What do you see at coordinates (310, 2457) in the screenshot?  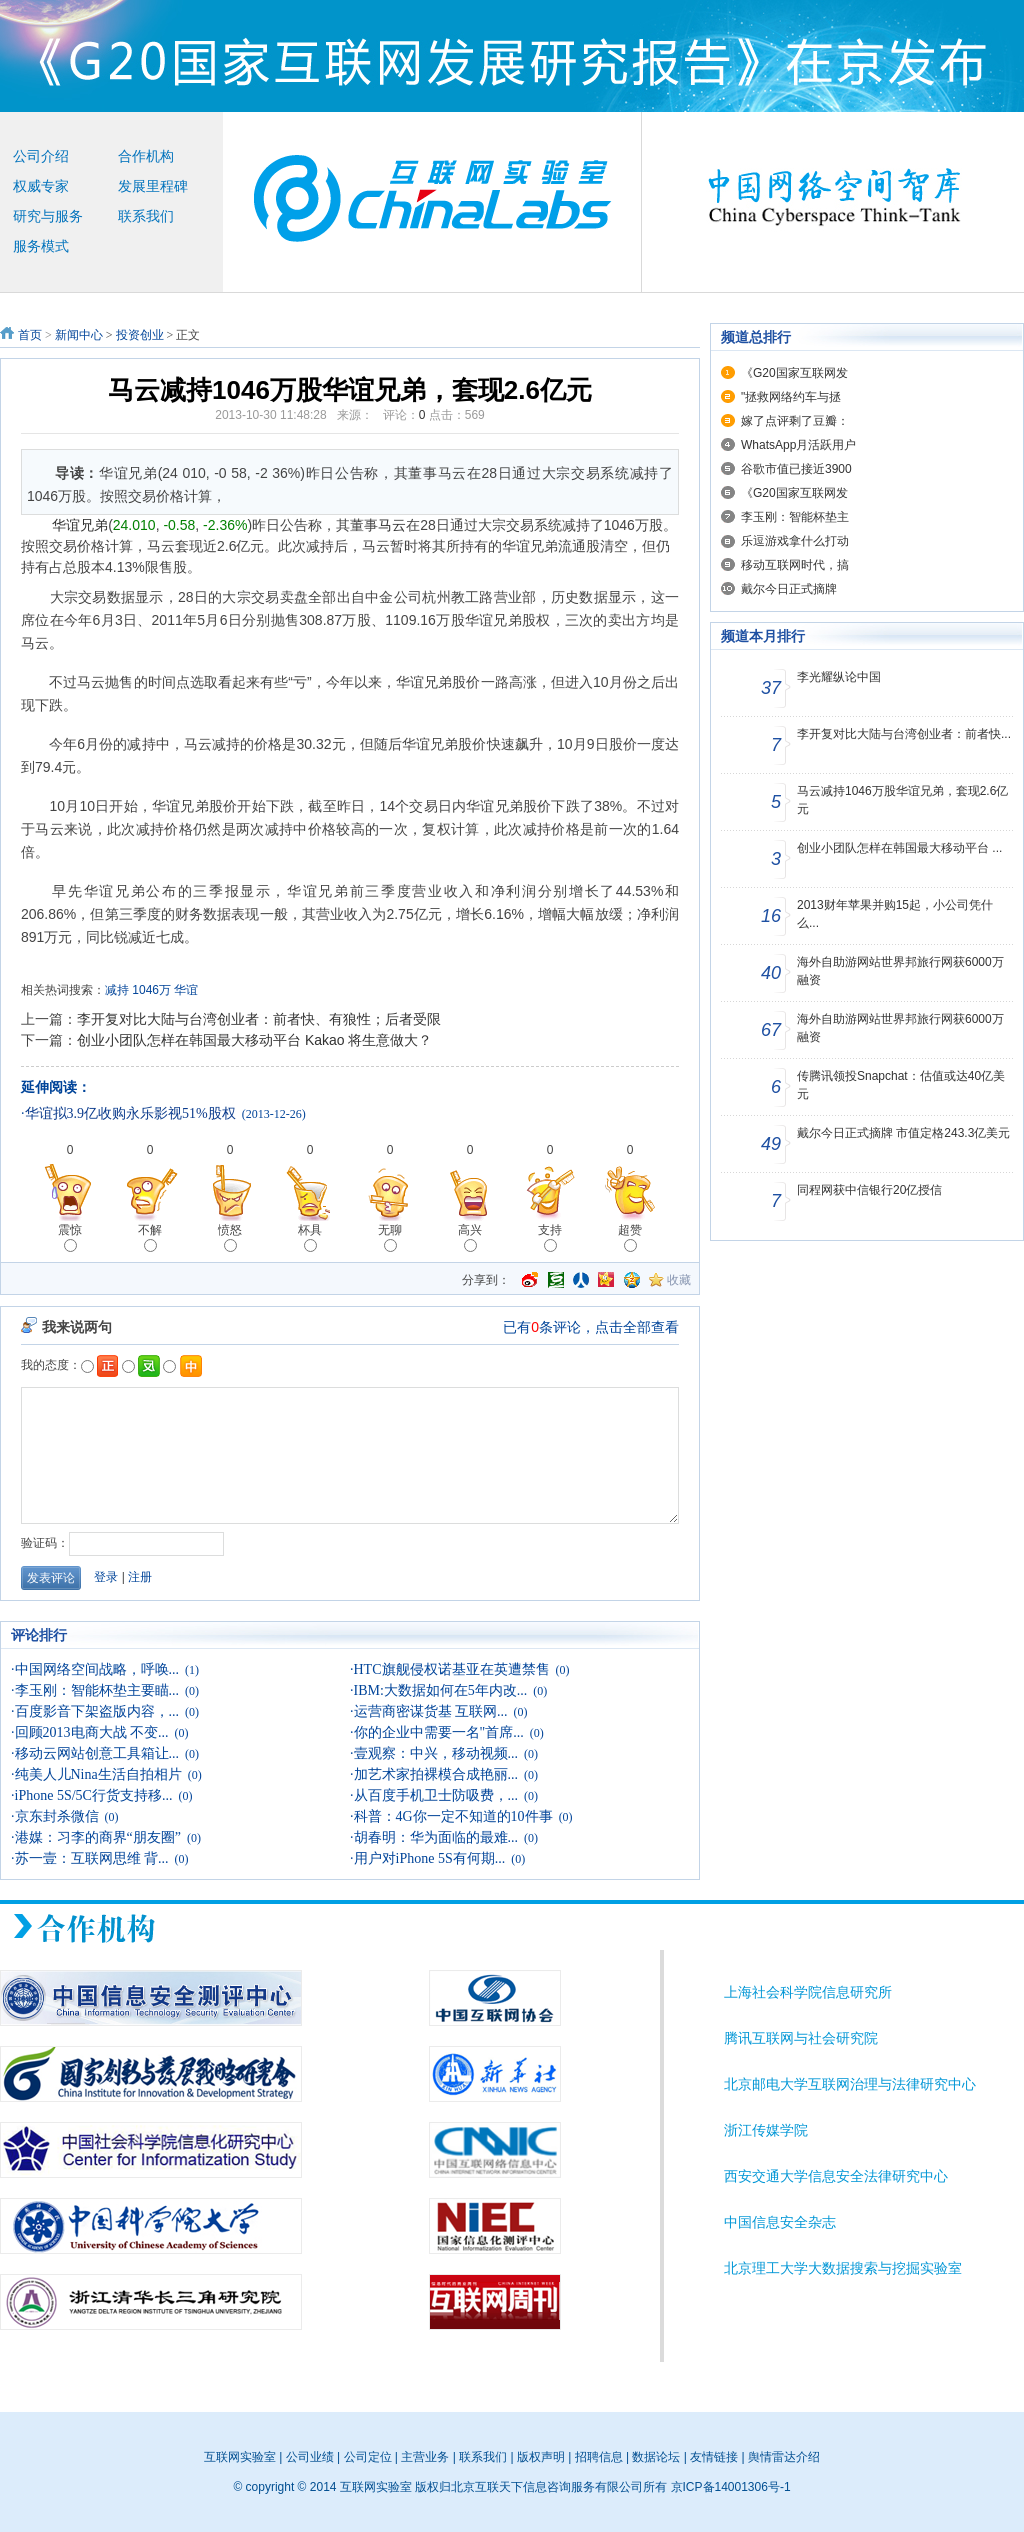 I see `公司业绩` at bounding box center [310, 2457].